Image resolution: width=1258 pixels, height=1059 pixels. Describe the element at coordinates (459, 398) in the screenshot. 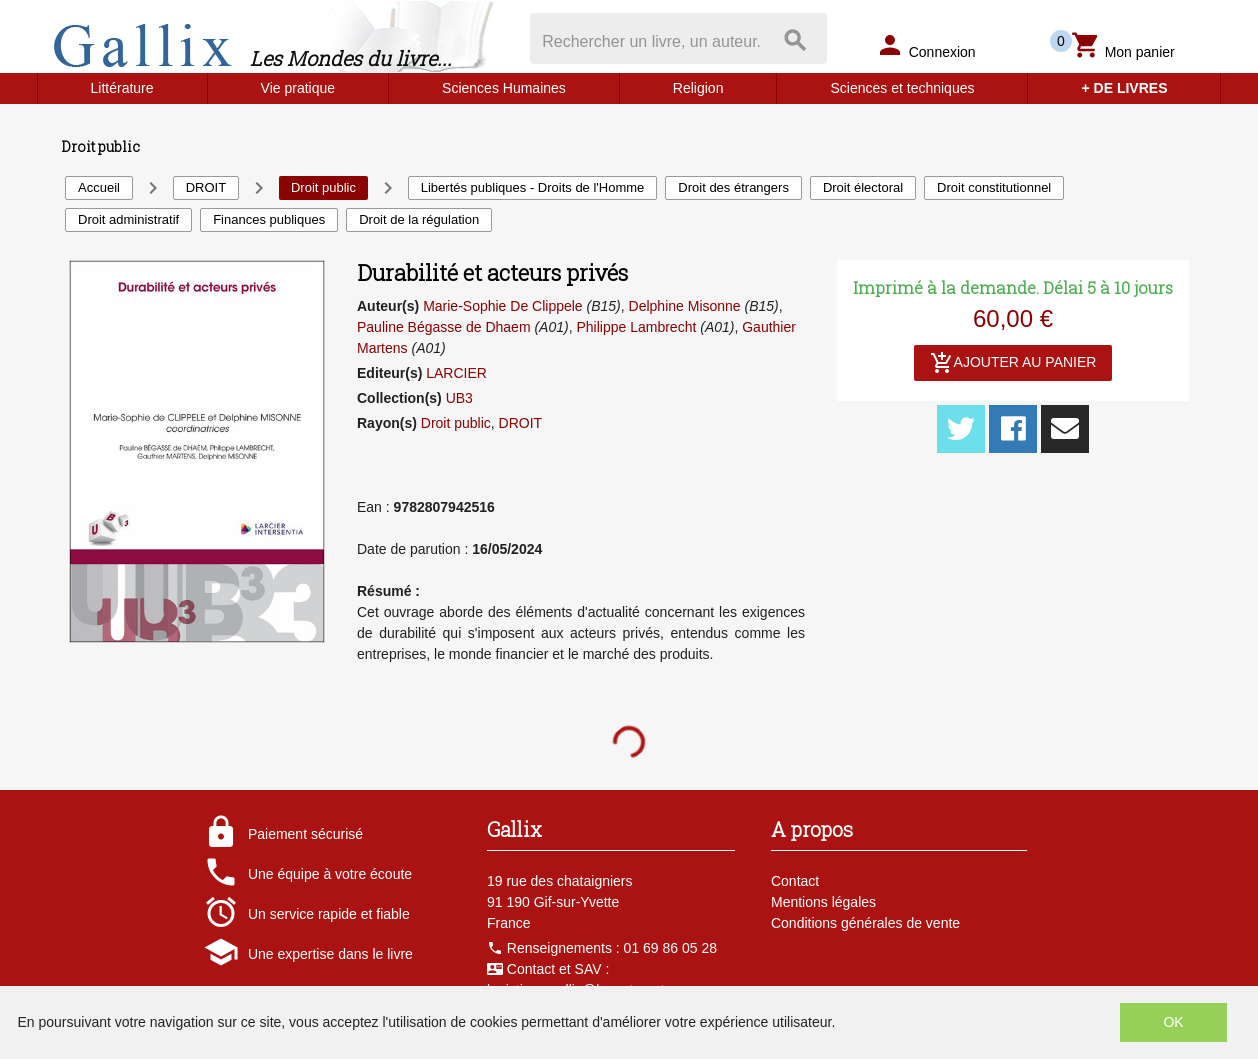

I see `UB3` at that location.